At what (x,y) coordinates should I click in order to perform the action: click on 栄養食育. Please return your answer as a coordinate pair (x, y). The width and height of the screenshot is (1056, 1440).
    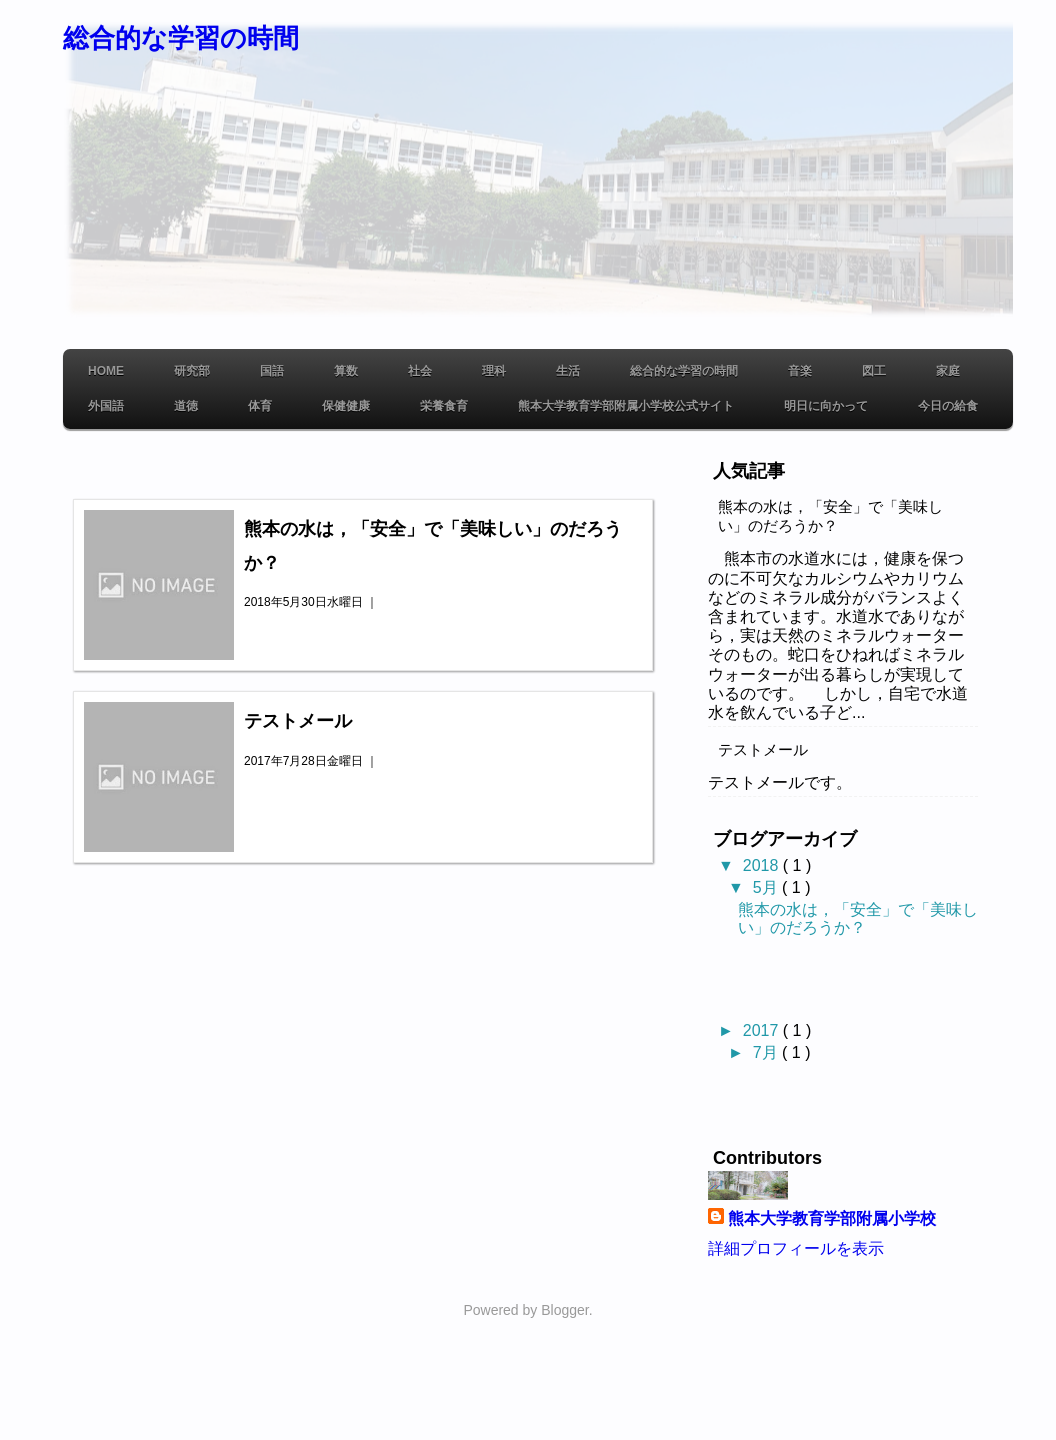
    Looking at the image, I should click on (444, 406).